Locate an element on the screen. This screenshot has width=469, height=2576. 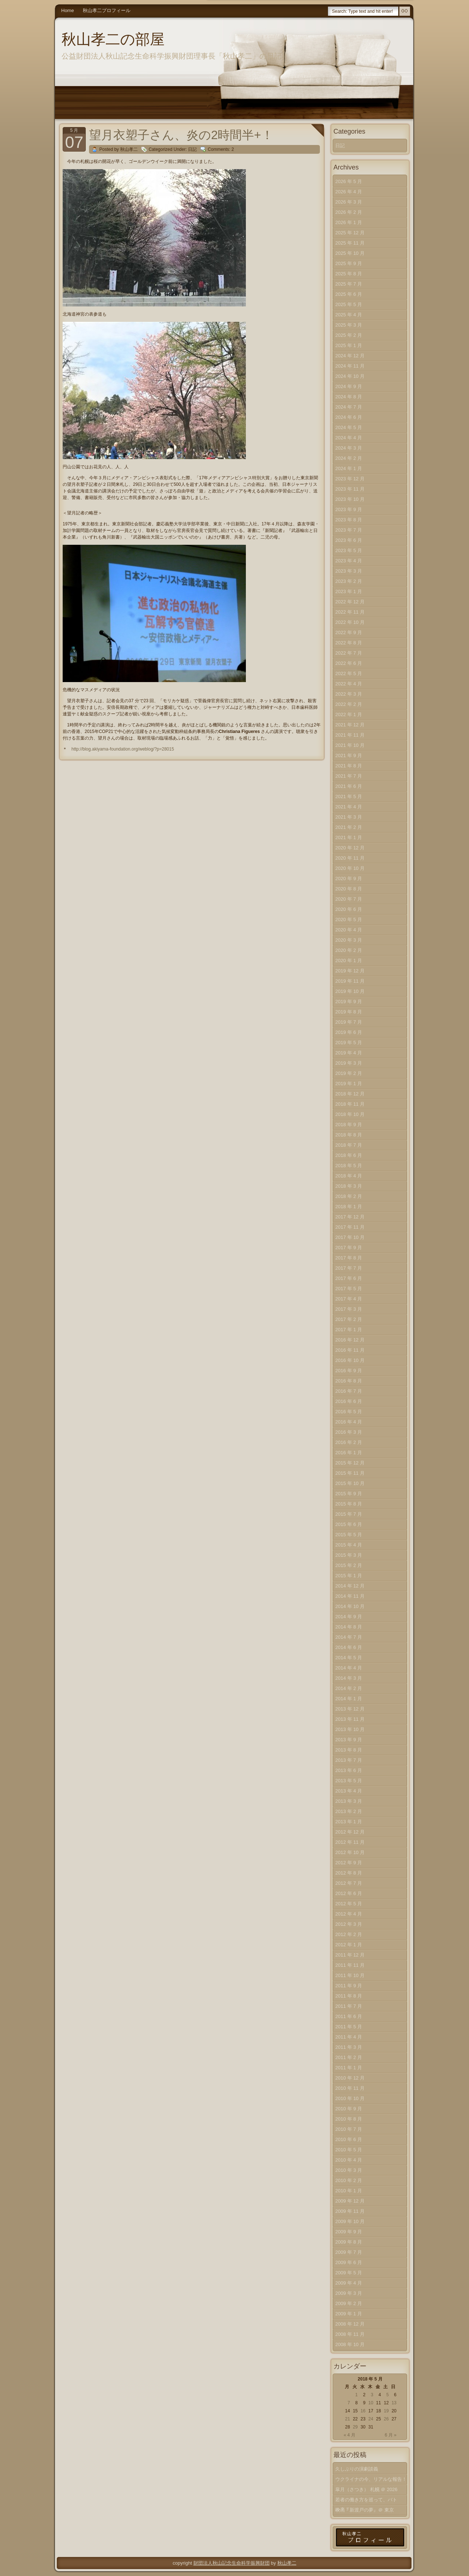
2019 年 9 月 is located at coordinates (348, 1001).